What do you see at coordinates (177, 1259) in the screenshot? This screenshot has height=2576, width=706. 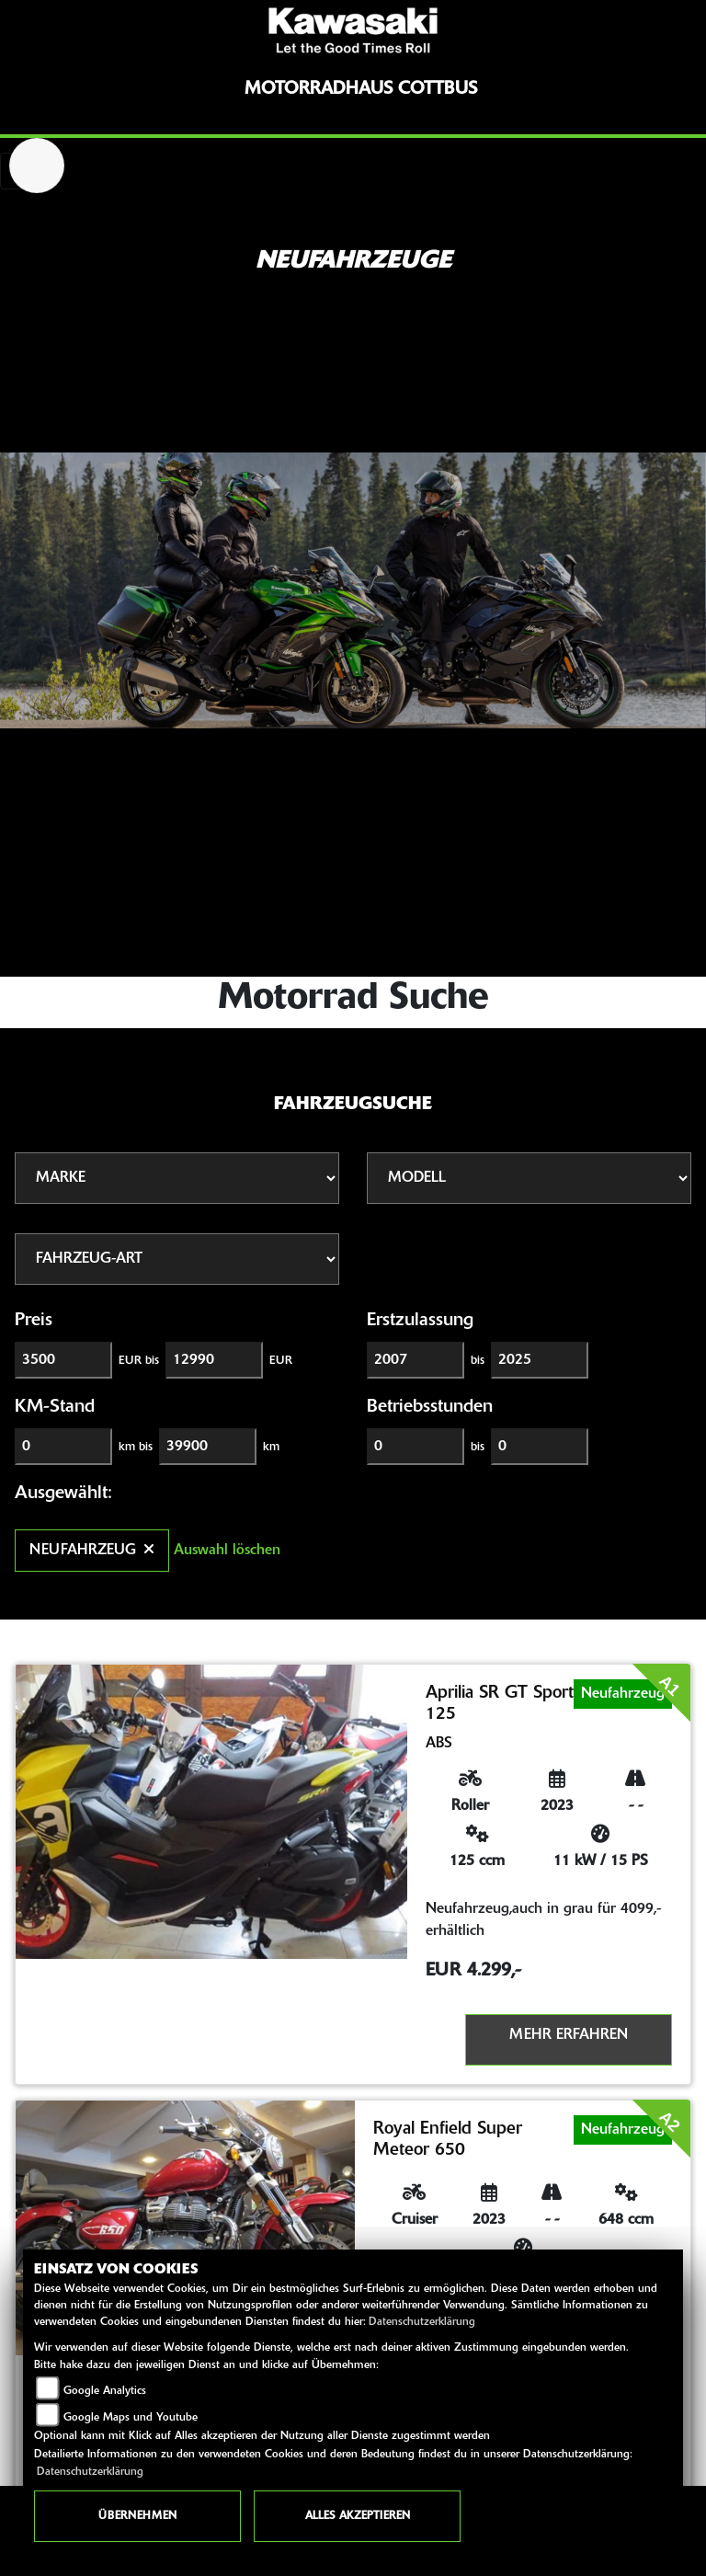 I see `[Auswahl für FilterFahrzeugArt]` at bounding box center [177, 1259].